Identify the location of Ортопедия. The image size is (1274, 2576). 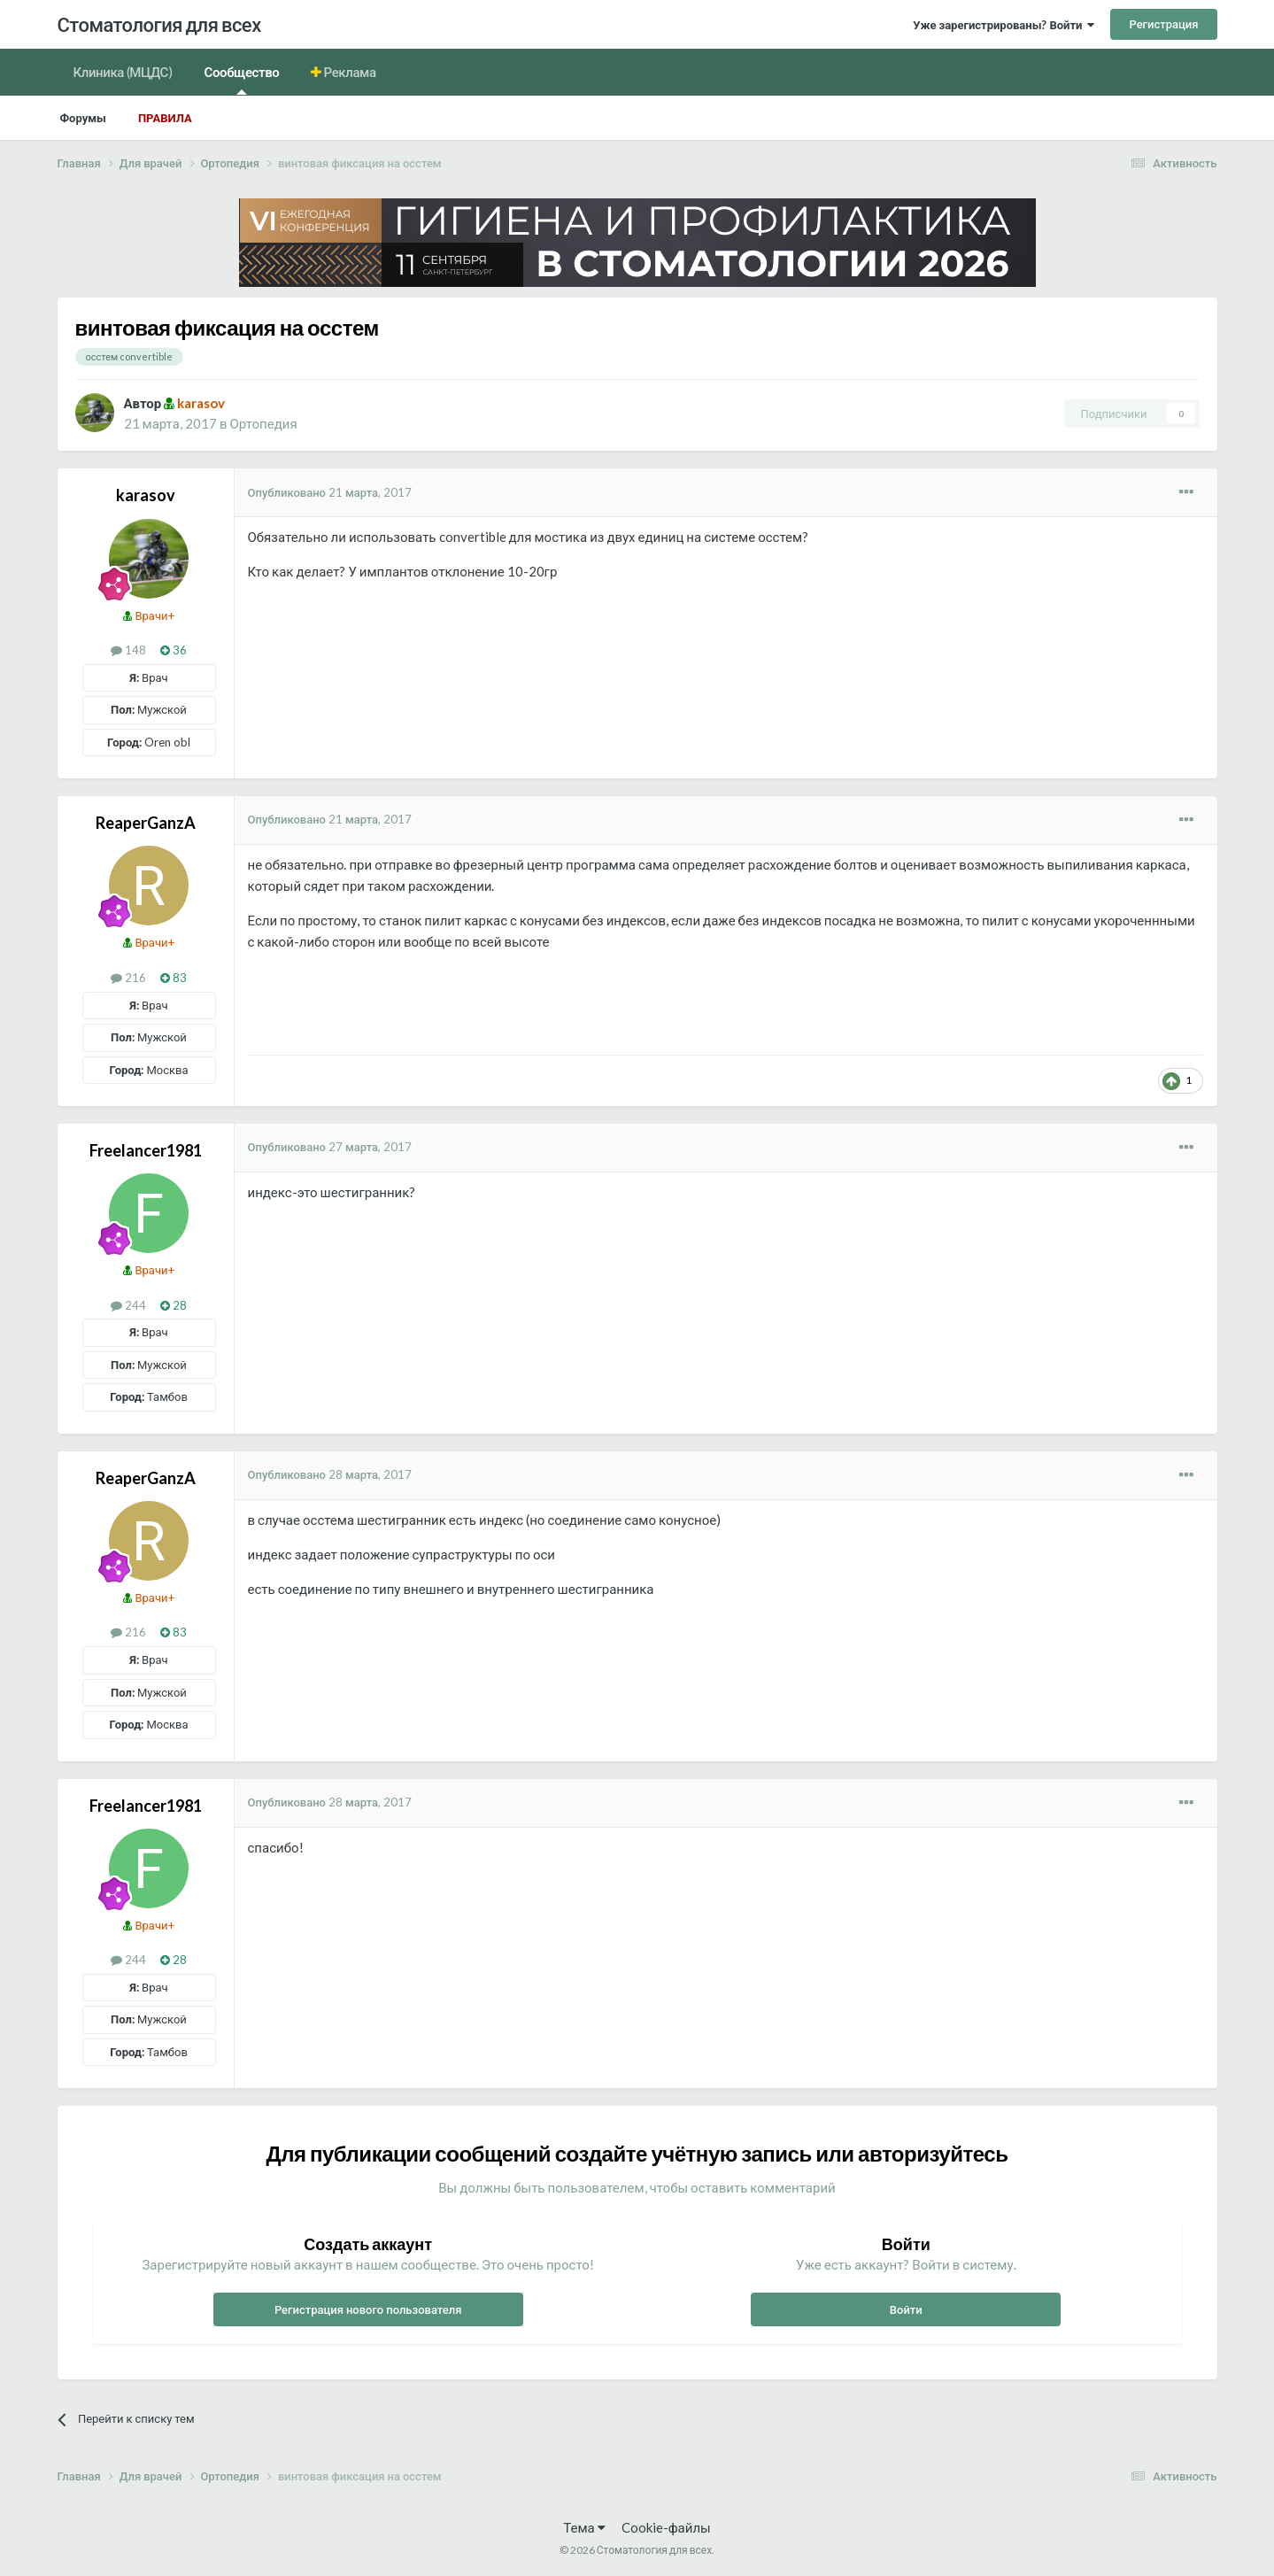
(263, 423).